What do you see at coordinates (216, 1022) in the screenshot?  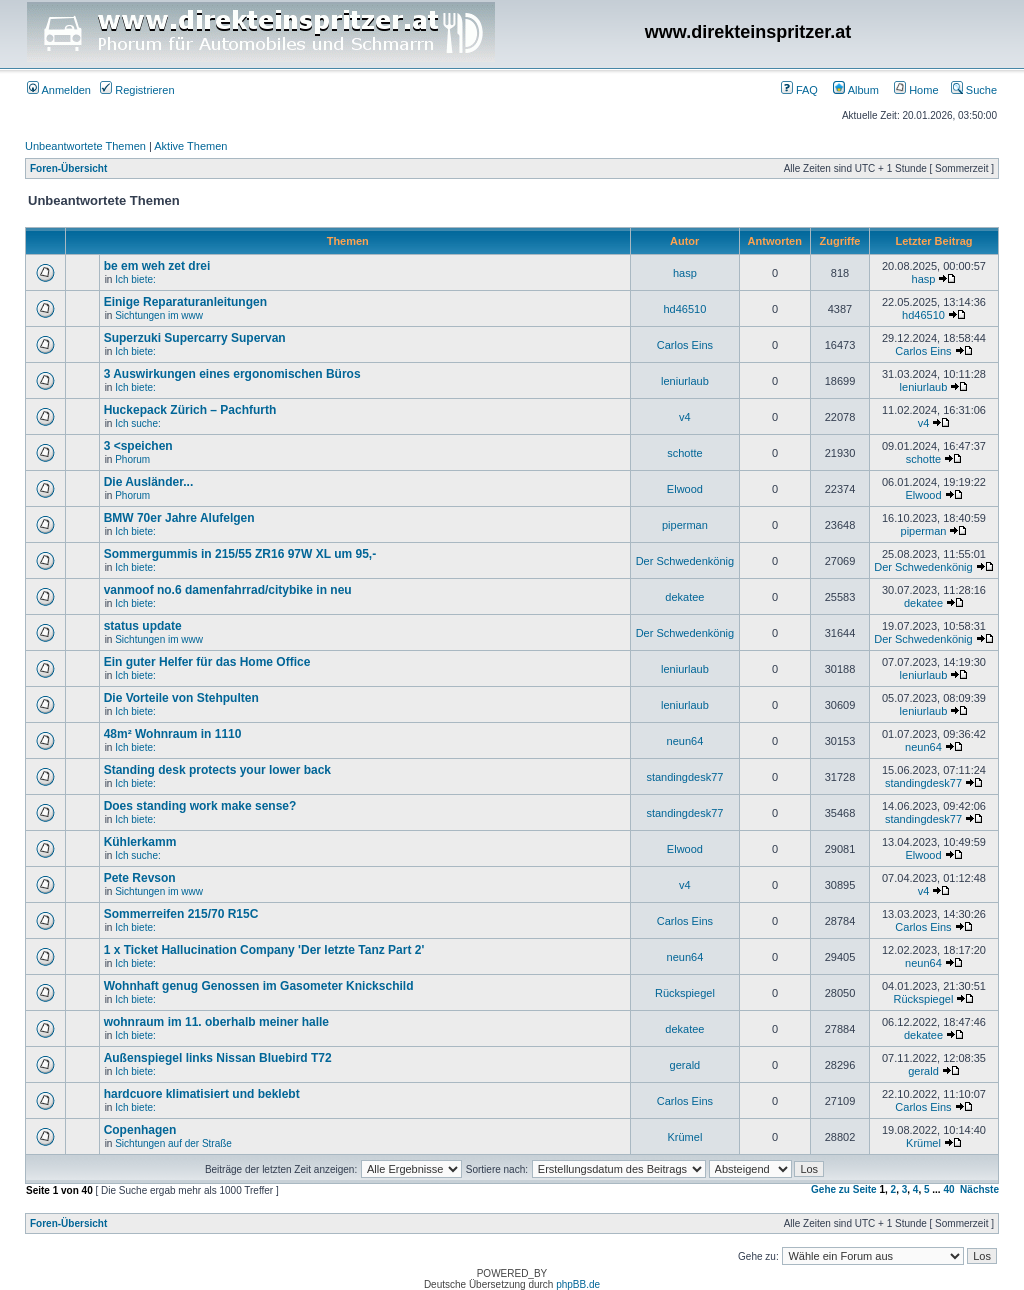 I see `wohnraum im 11. oberhalb meiner halle` at bounding box center [216, 1022].